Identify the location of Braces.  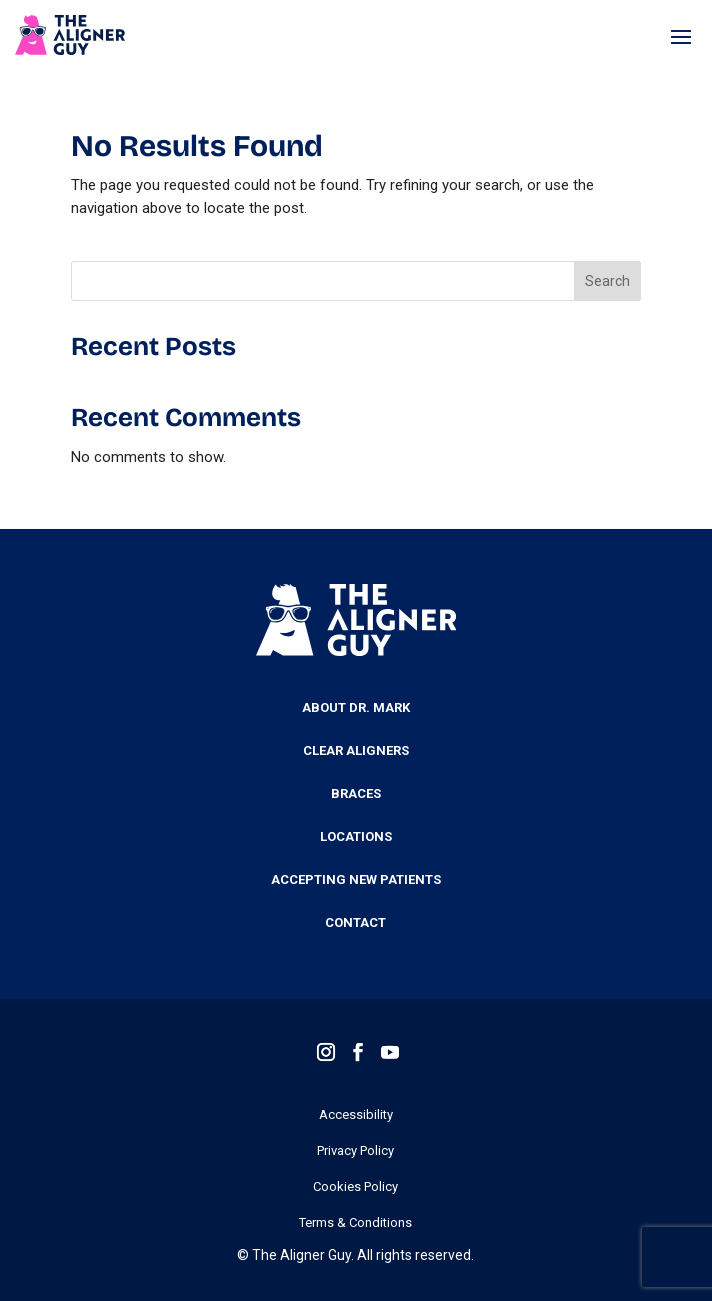
(356, 794).